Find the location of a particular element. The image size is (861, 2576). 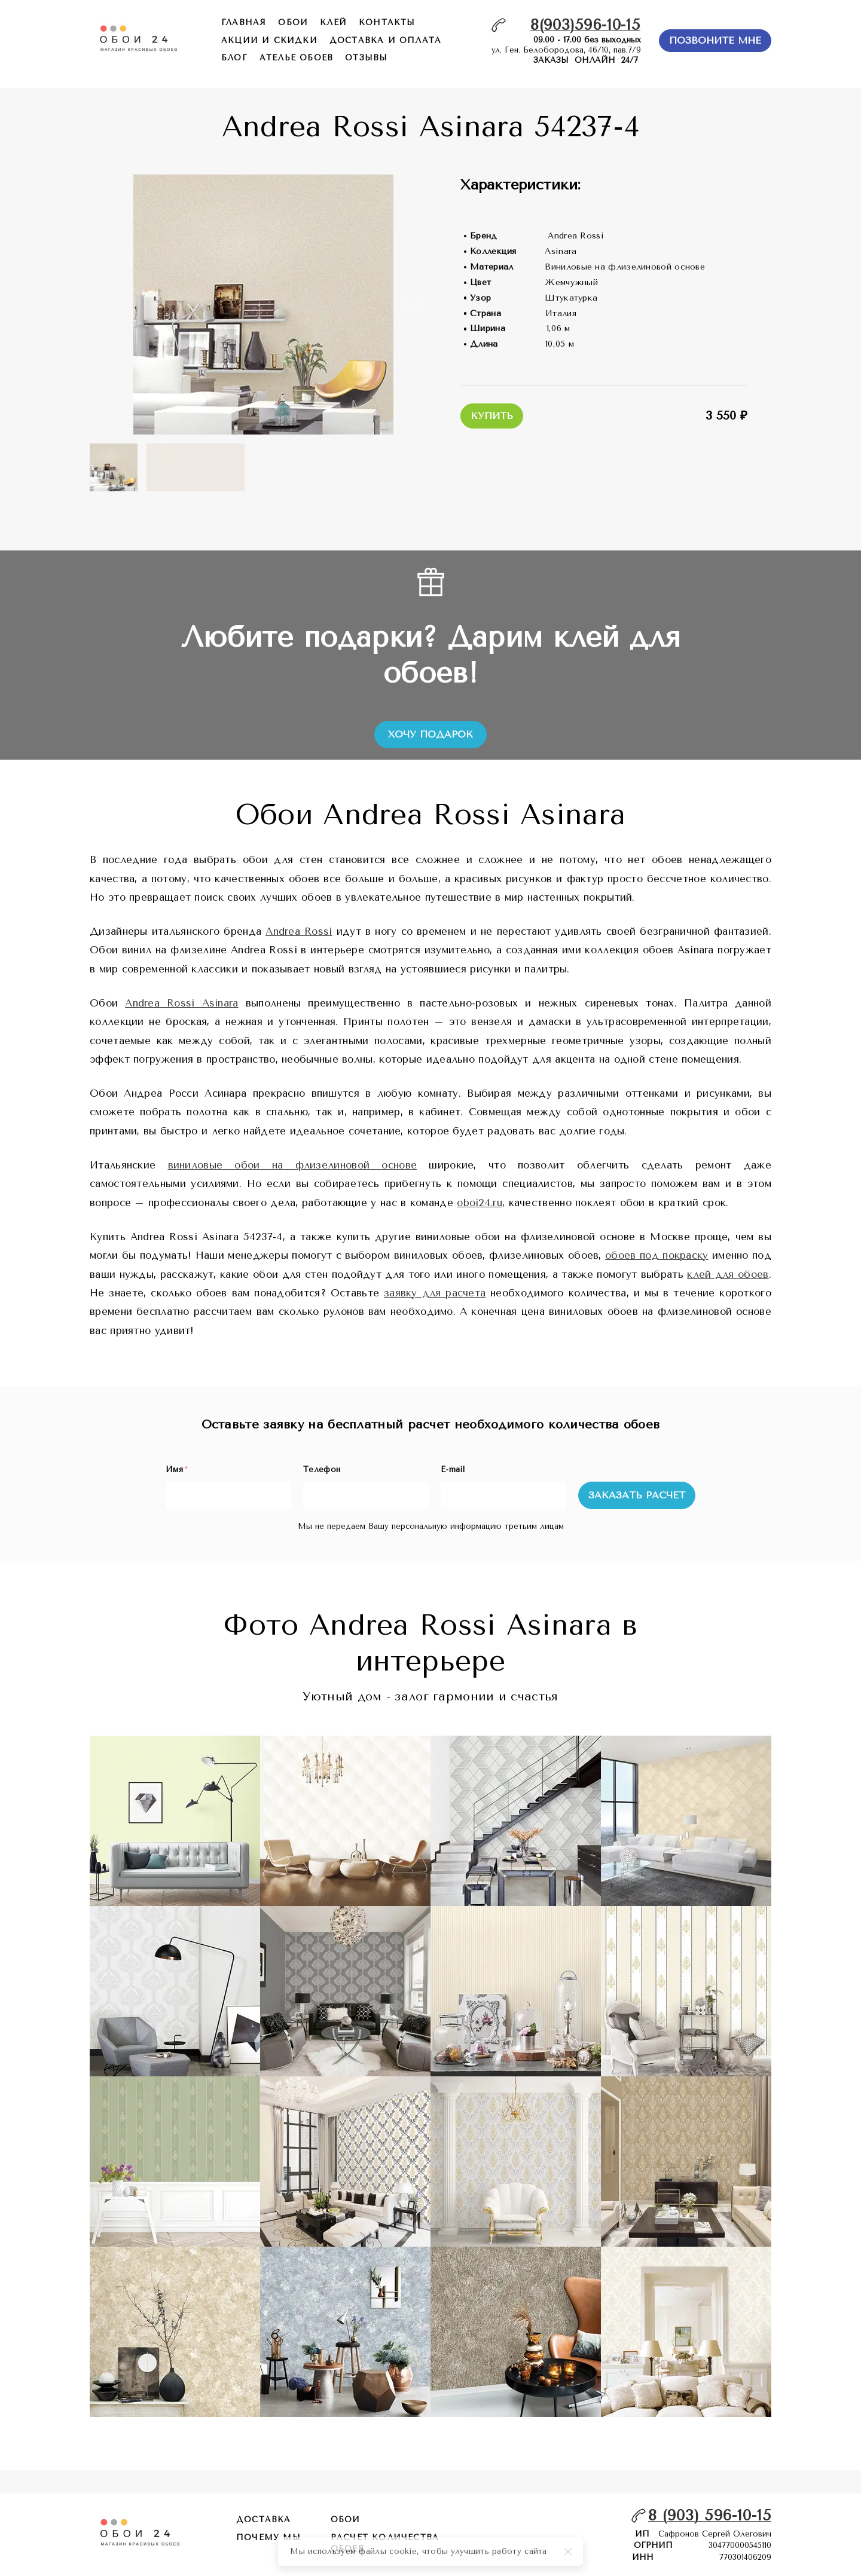

БЛОГ is located at coordinates (234, 57).